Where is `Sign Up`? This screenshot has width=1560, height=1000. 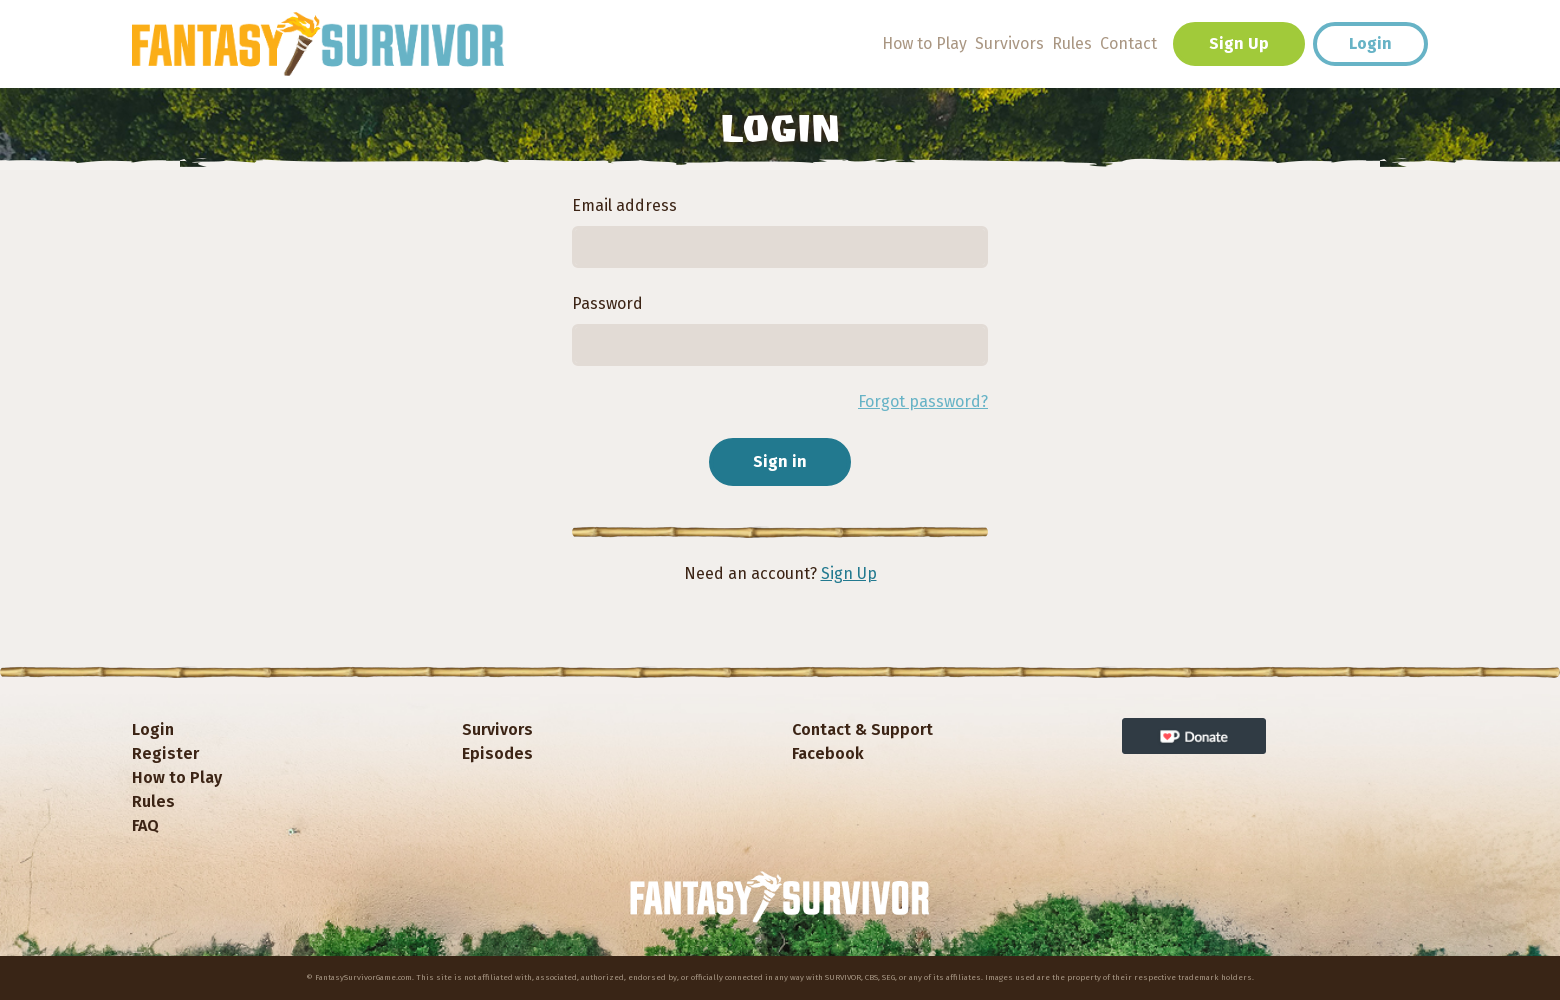
Sign Up is located at coordinates (1239, 43).